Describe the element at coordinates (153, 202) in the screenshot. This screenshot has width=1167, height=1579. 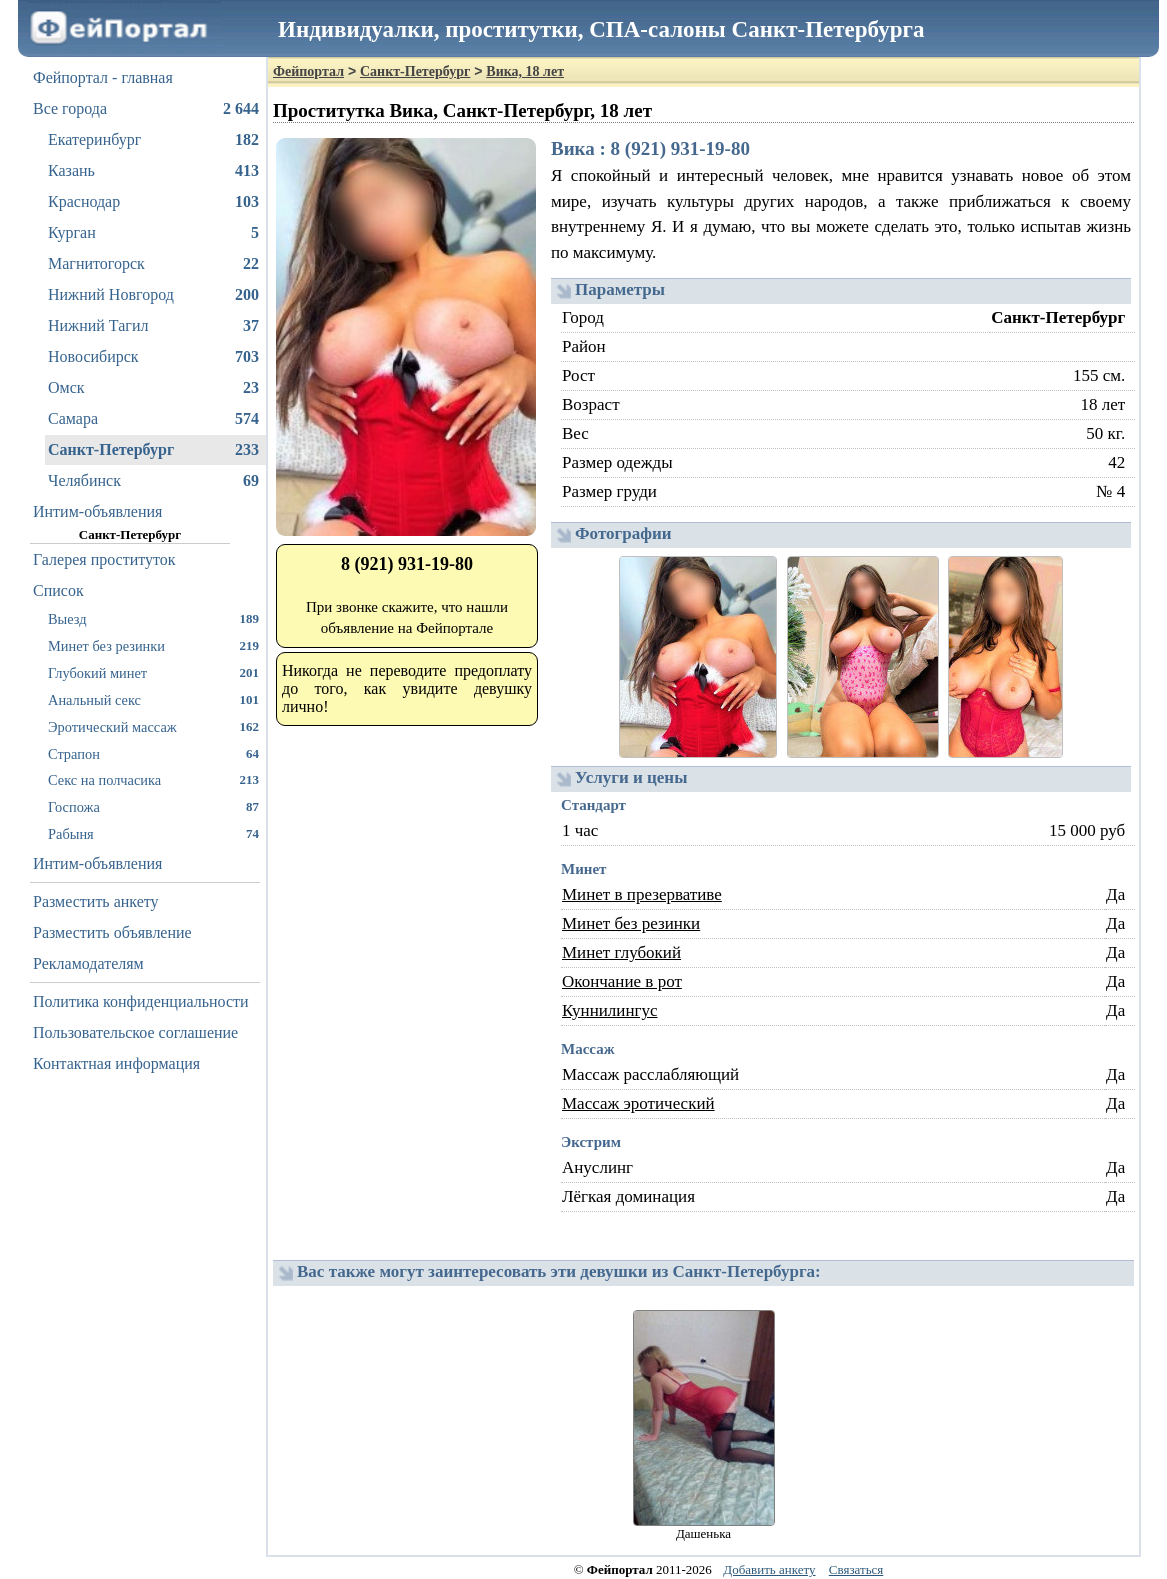
I see `Краснодар` at that location.